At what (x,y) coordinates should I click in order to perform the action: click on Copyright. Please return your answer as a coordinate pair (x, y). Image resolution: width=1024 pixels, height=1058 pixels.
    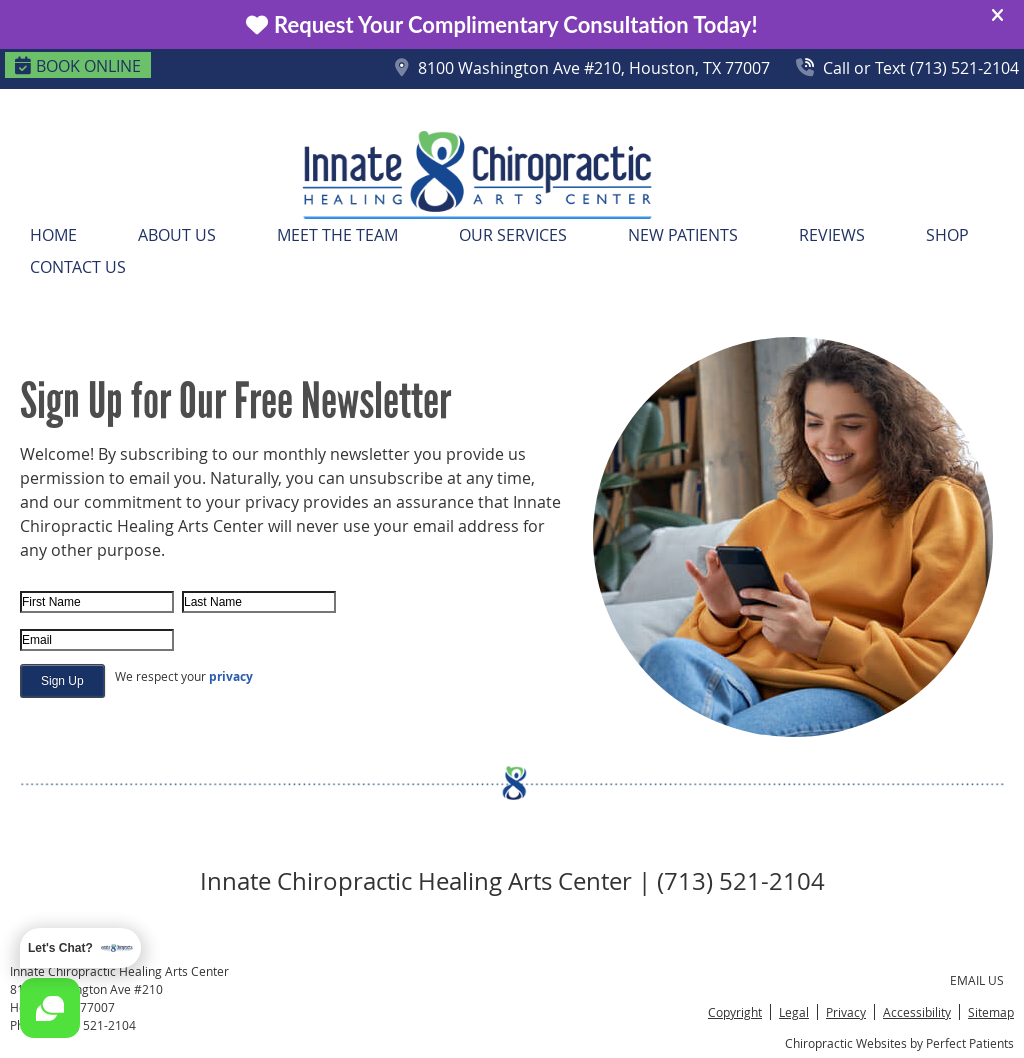
    Looking at the image, I should click on (735, 1012).